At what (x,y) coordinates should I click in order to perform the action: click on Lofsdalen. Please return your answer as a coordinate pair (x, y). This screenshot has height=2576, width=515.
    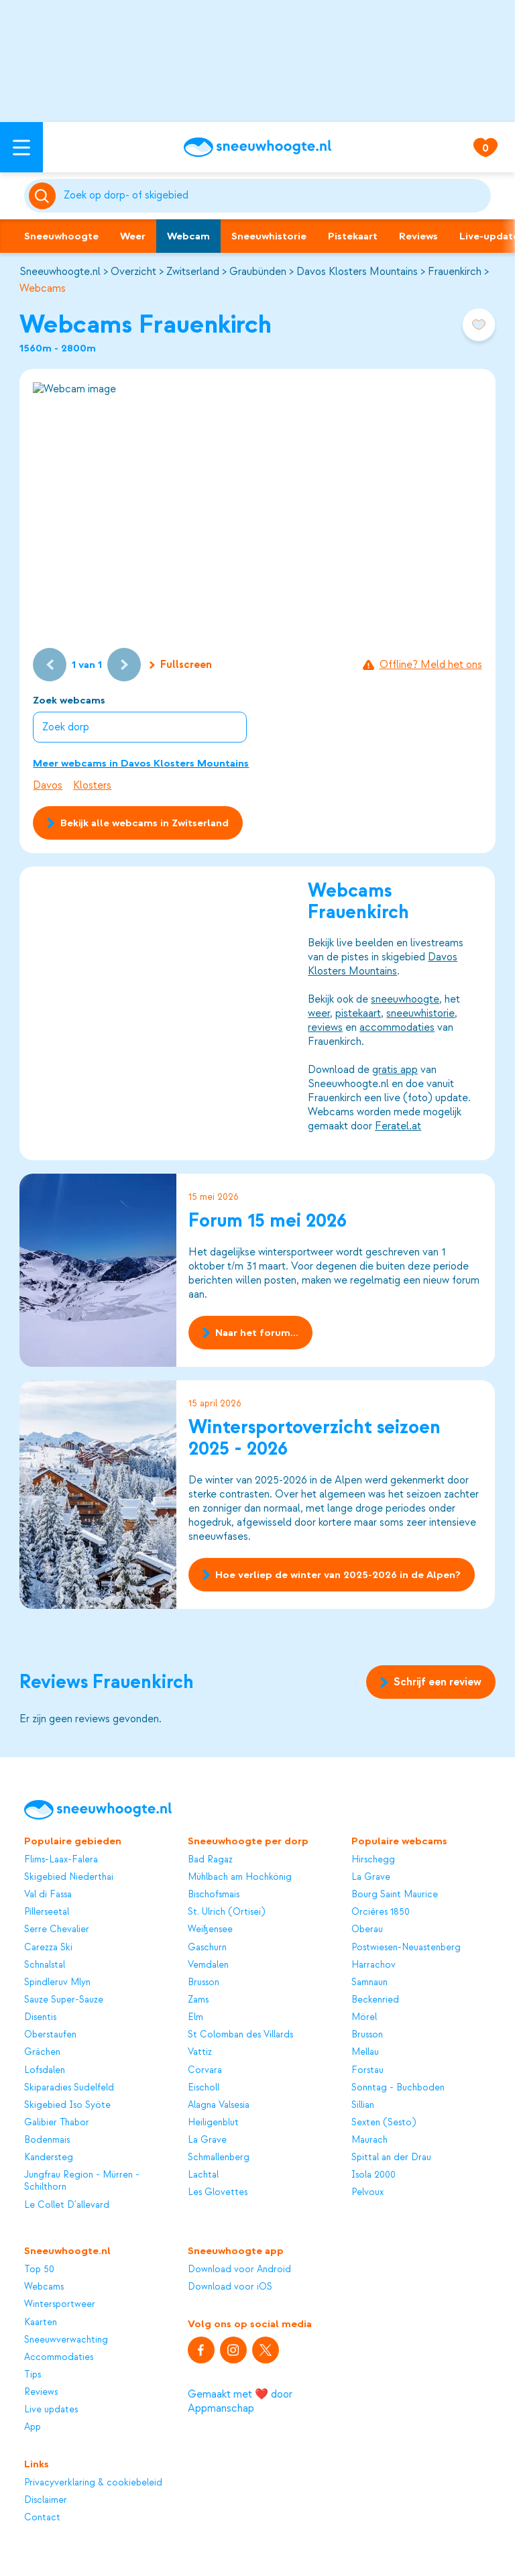
    Looking at the image, I should click on (44, 2070).